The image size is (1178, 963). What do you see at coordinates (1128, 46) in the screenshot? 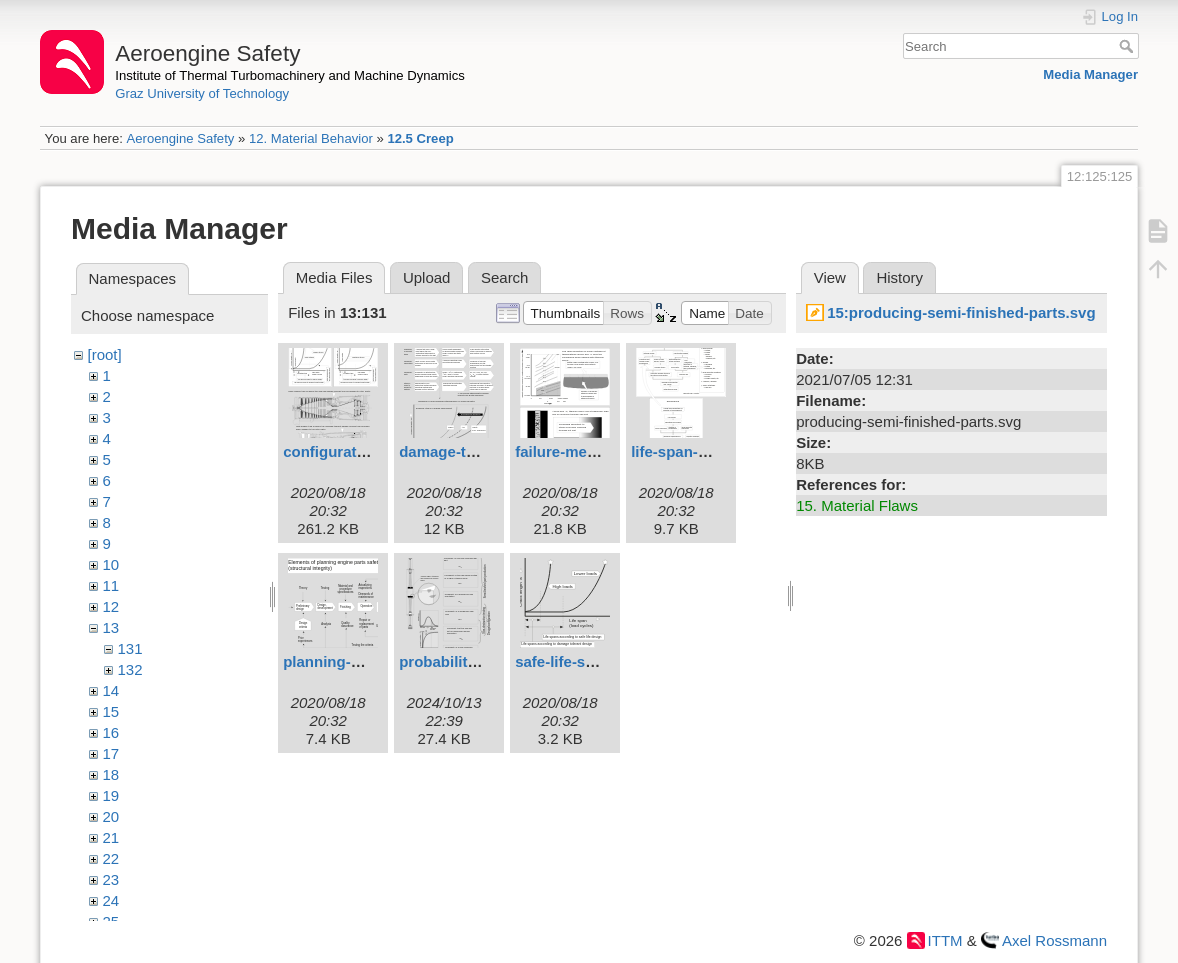
I see `Search` at bounding box center [1128, 46].